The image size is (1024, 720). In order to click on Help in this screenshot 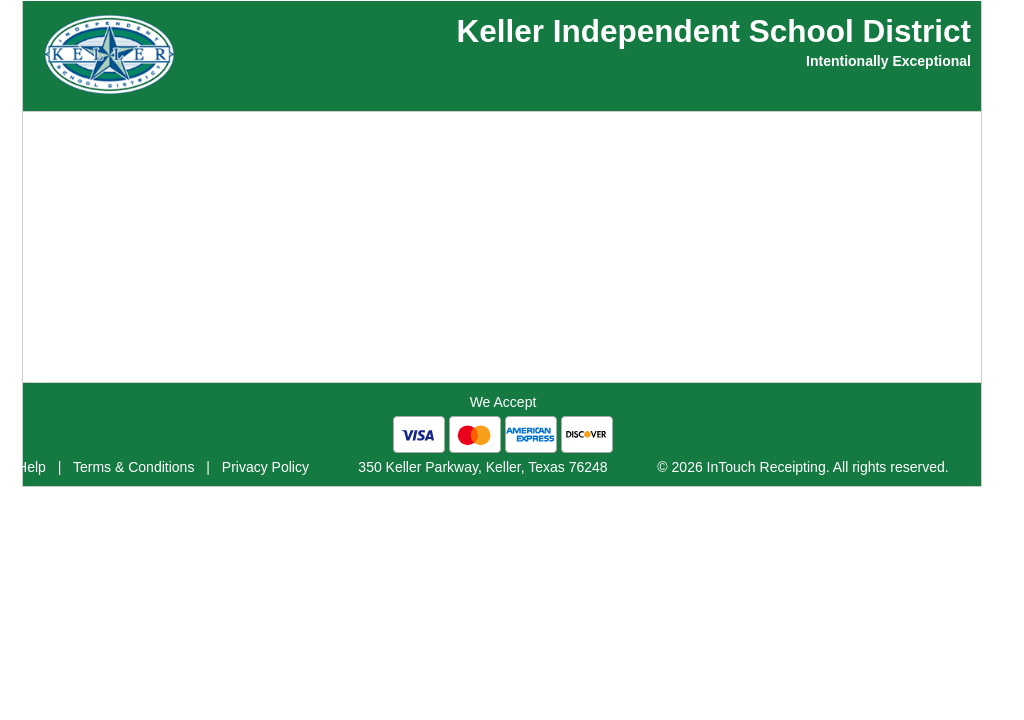, I will do `click(31, 467)`.